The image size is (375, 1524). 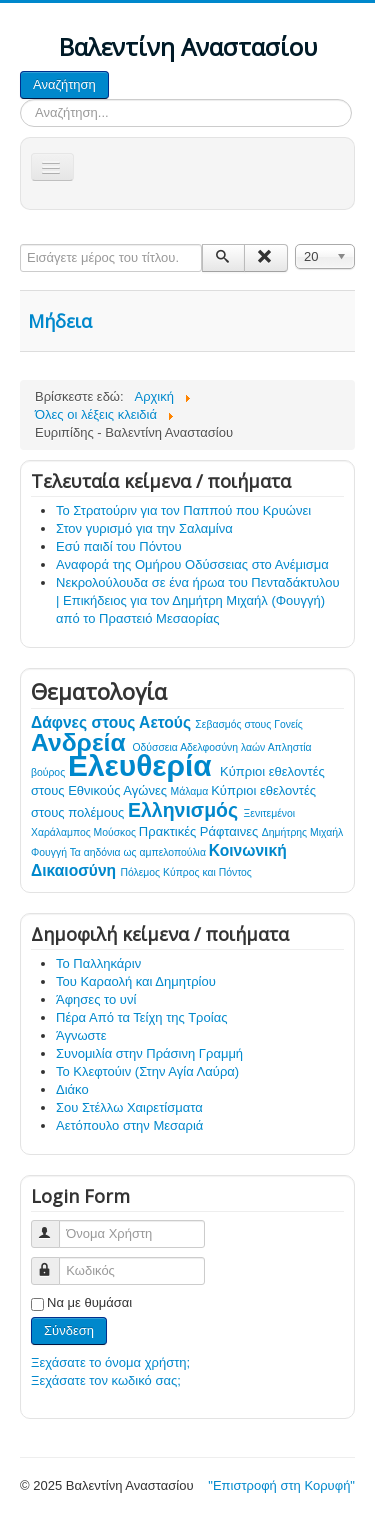 What do you see at coordinates (270, 813) in the screenshot?
I see `Ξενιτεμένοι` at bounding box center [270, 813].